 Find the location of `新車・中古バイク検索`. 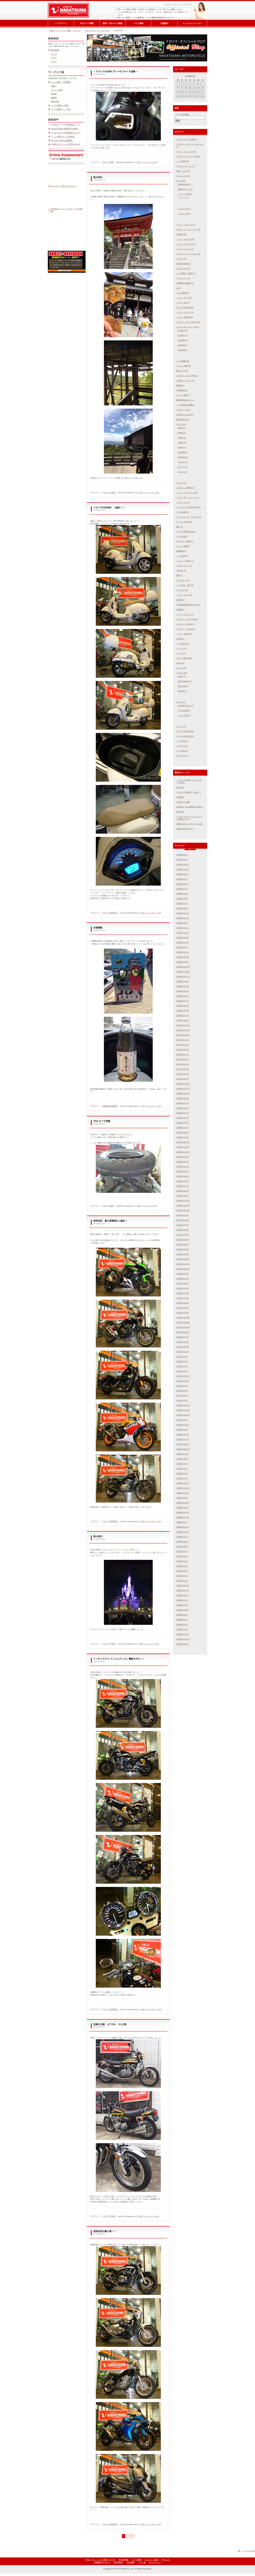

新車・中古バイク検索 is located at coordinates (112, 23).